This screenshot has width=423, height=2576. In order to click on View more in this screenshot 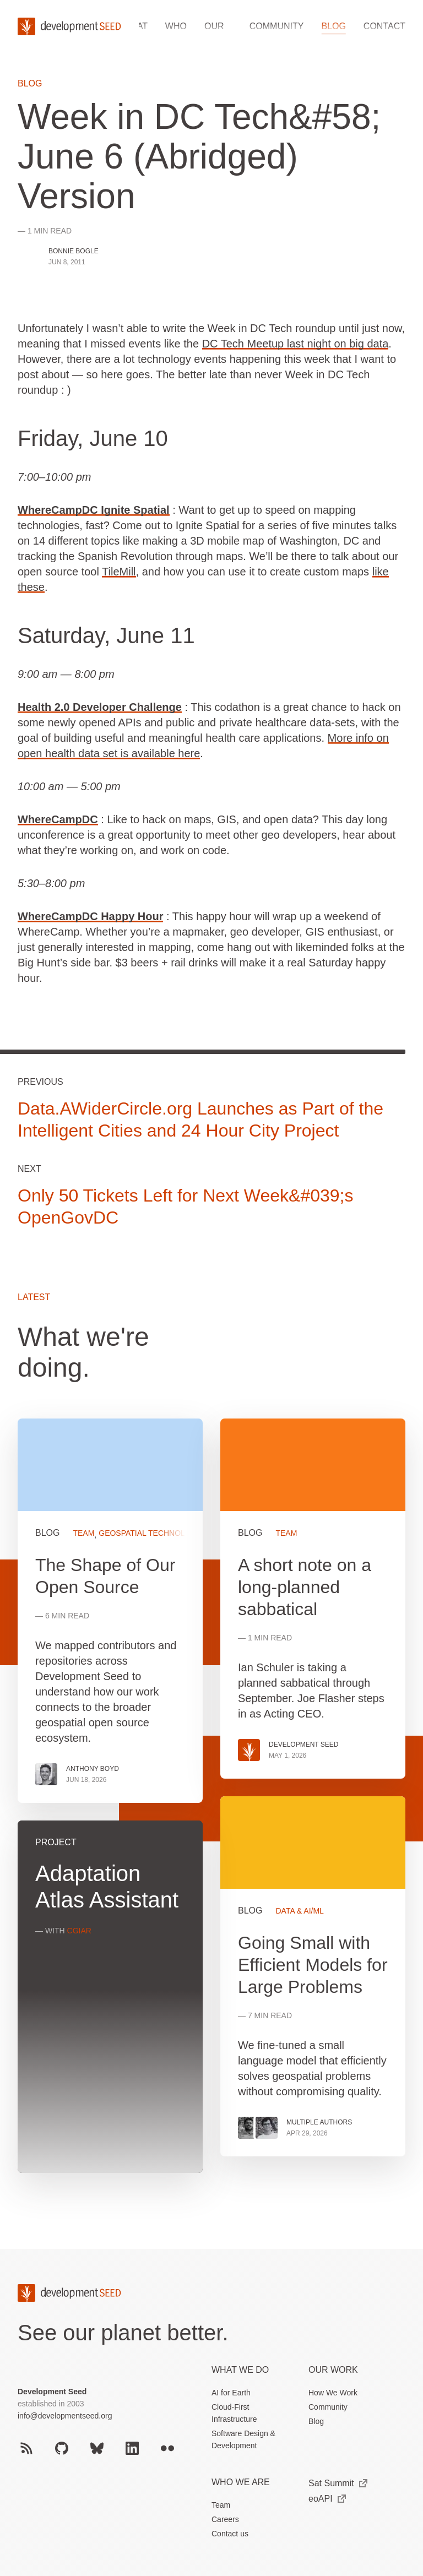, I will do `click(312, 1976)`.